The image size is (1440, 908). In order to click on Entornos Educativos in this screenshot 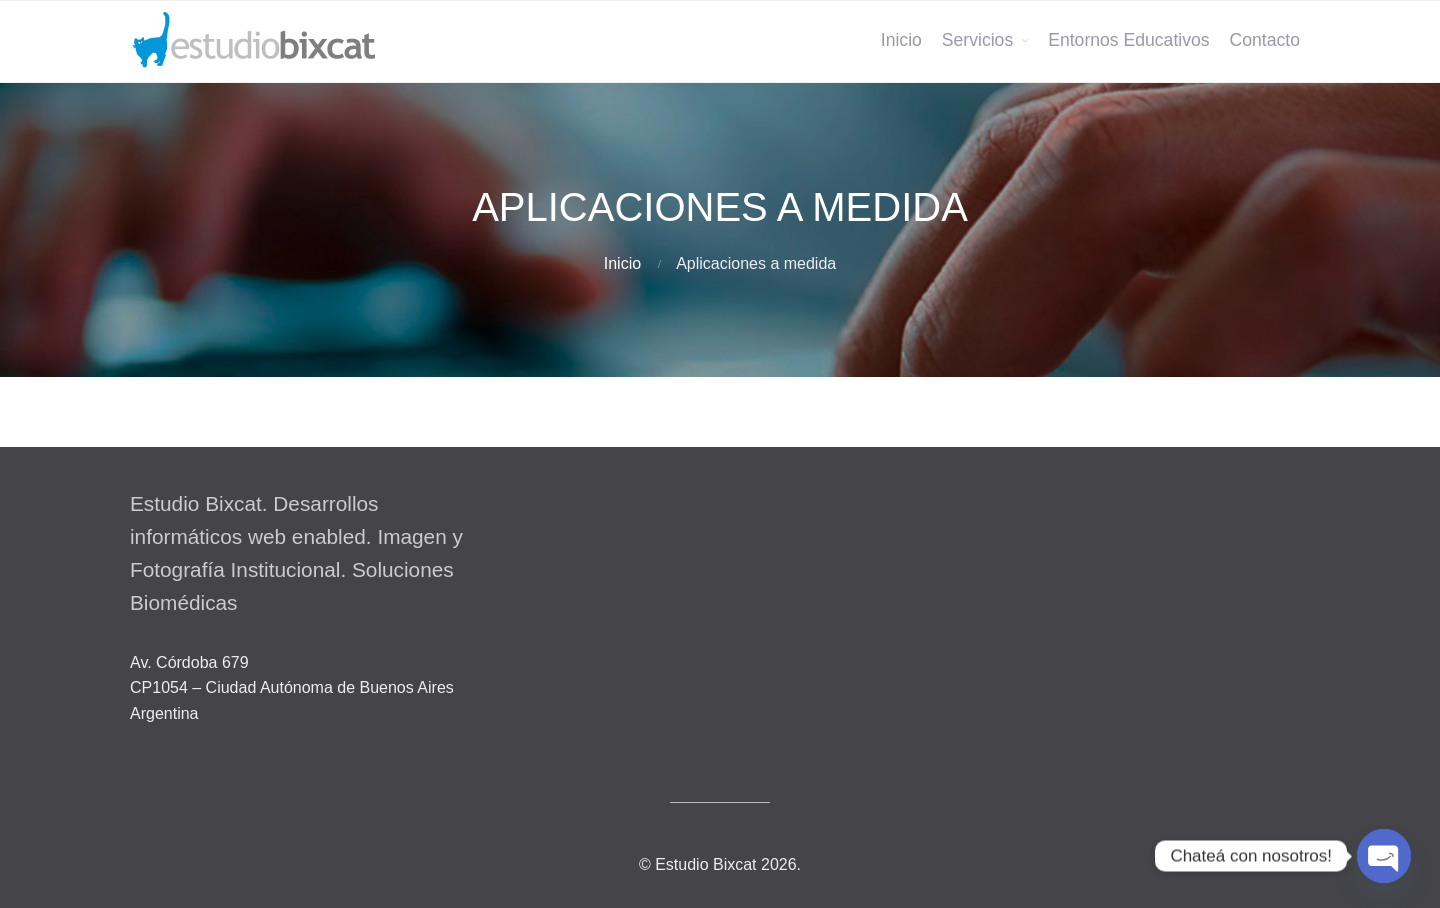, I will do `click(1128, 40)`.